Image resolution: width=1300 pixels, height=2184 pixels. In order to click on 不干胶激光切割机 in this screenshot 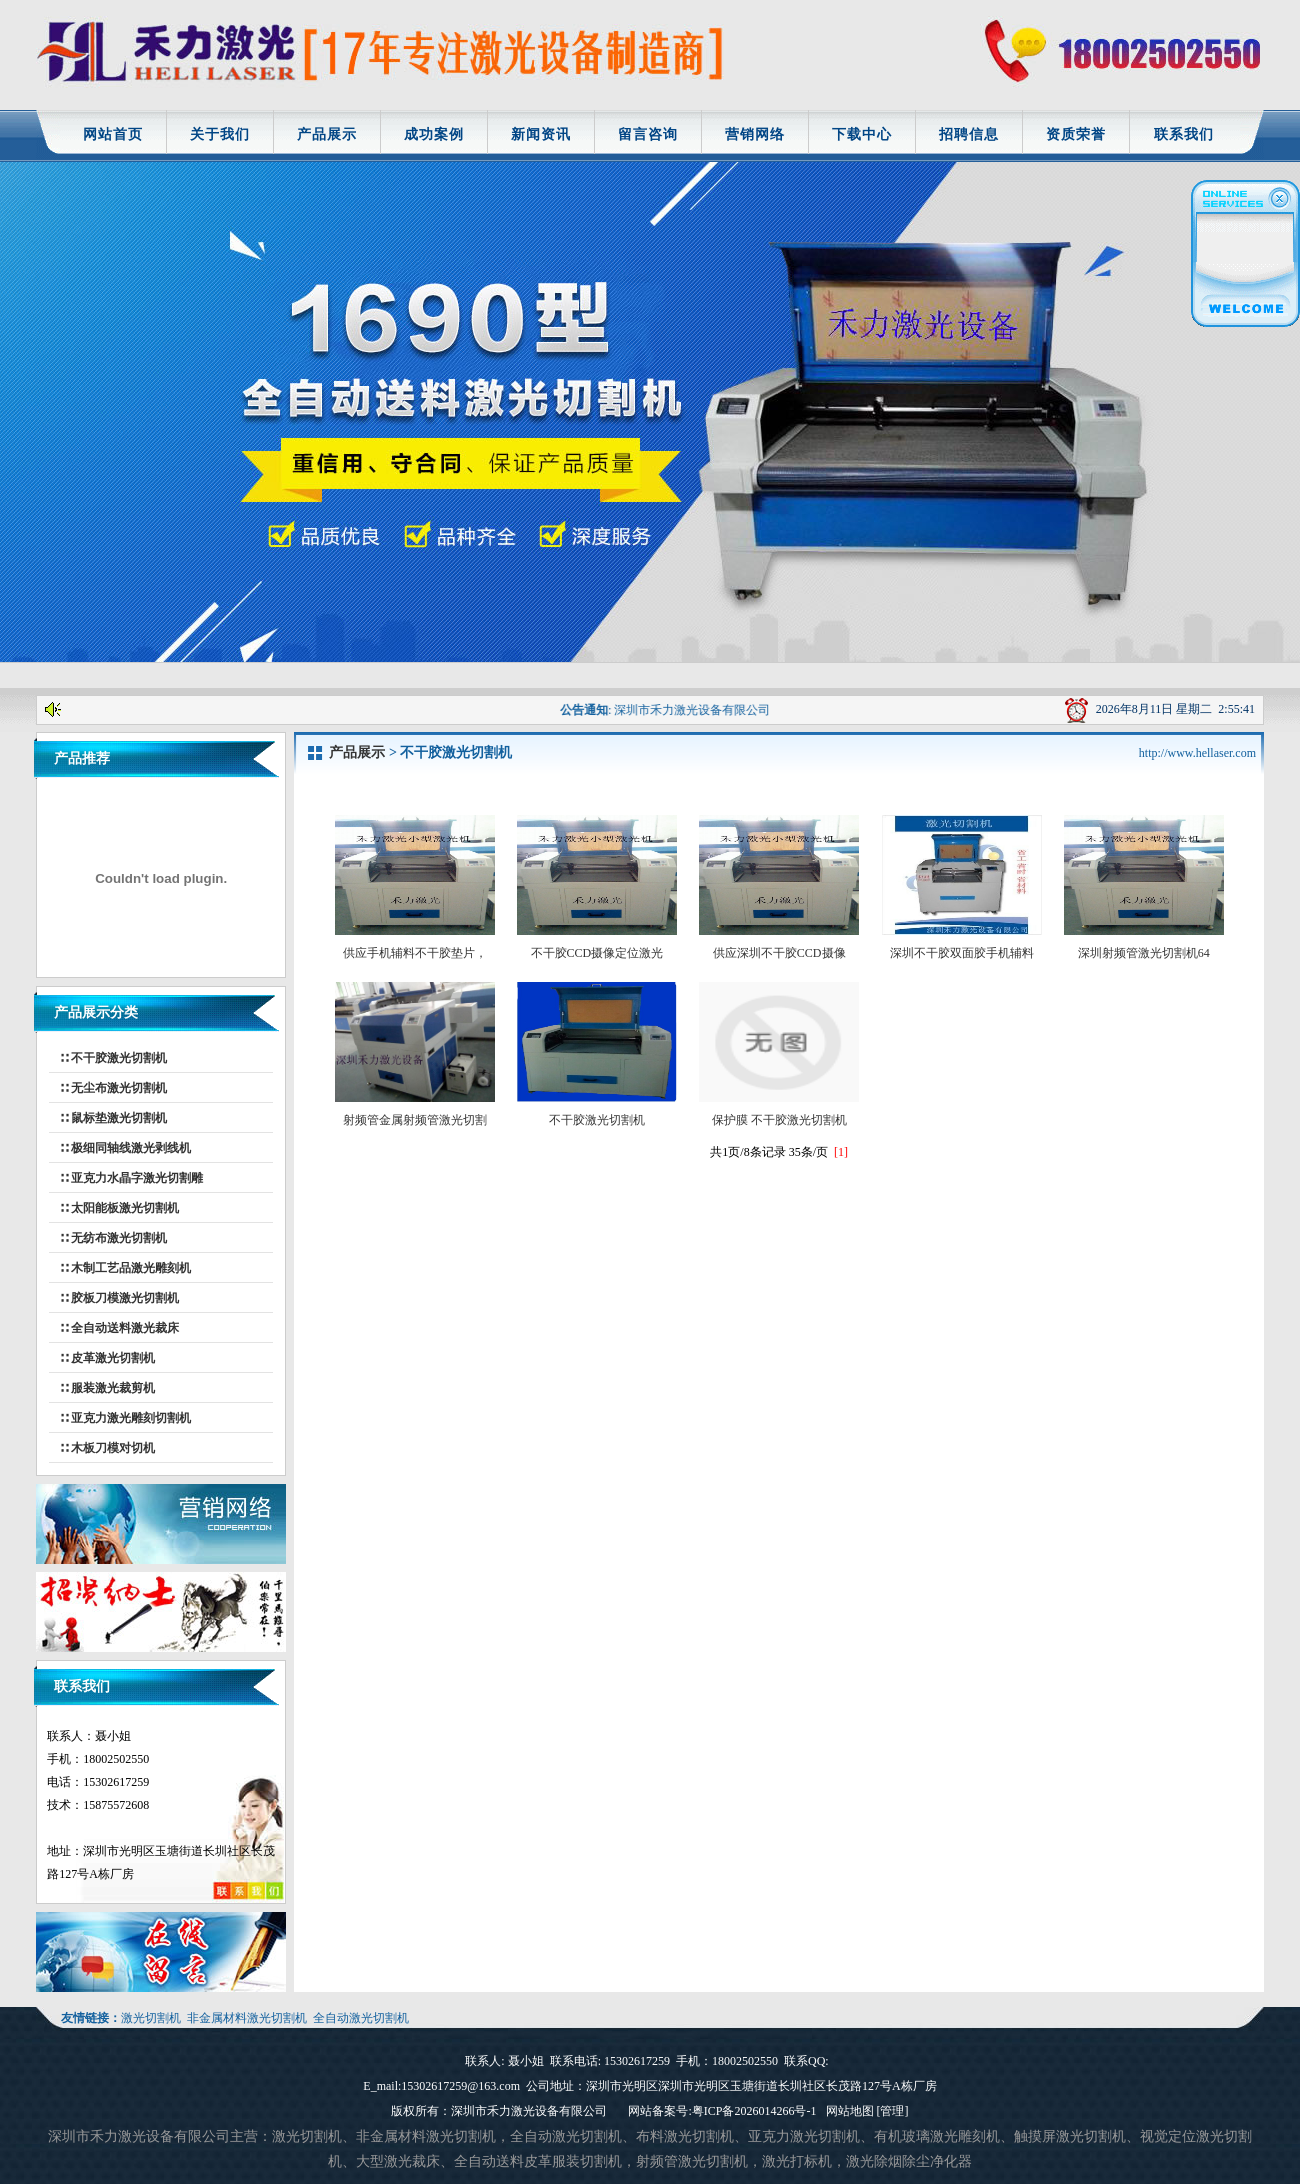, I will do `click(597, 1112)`.